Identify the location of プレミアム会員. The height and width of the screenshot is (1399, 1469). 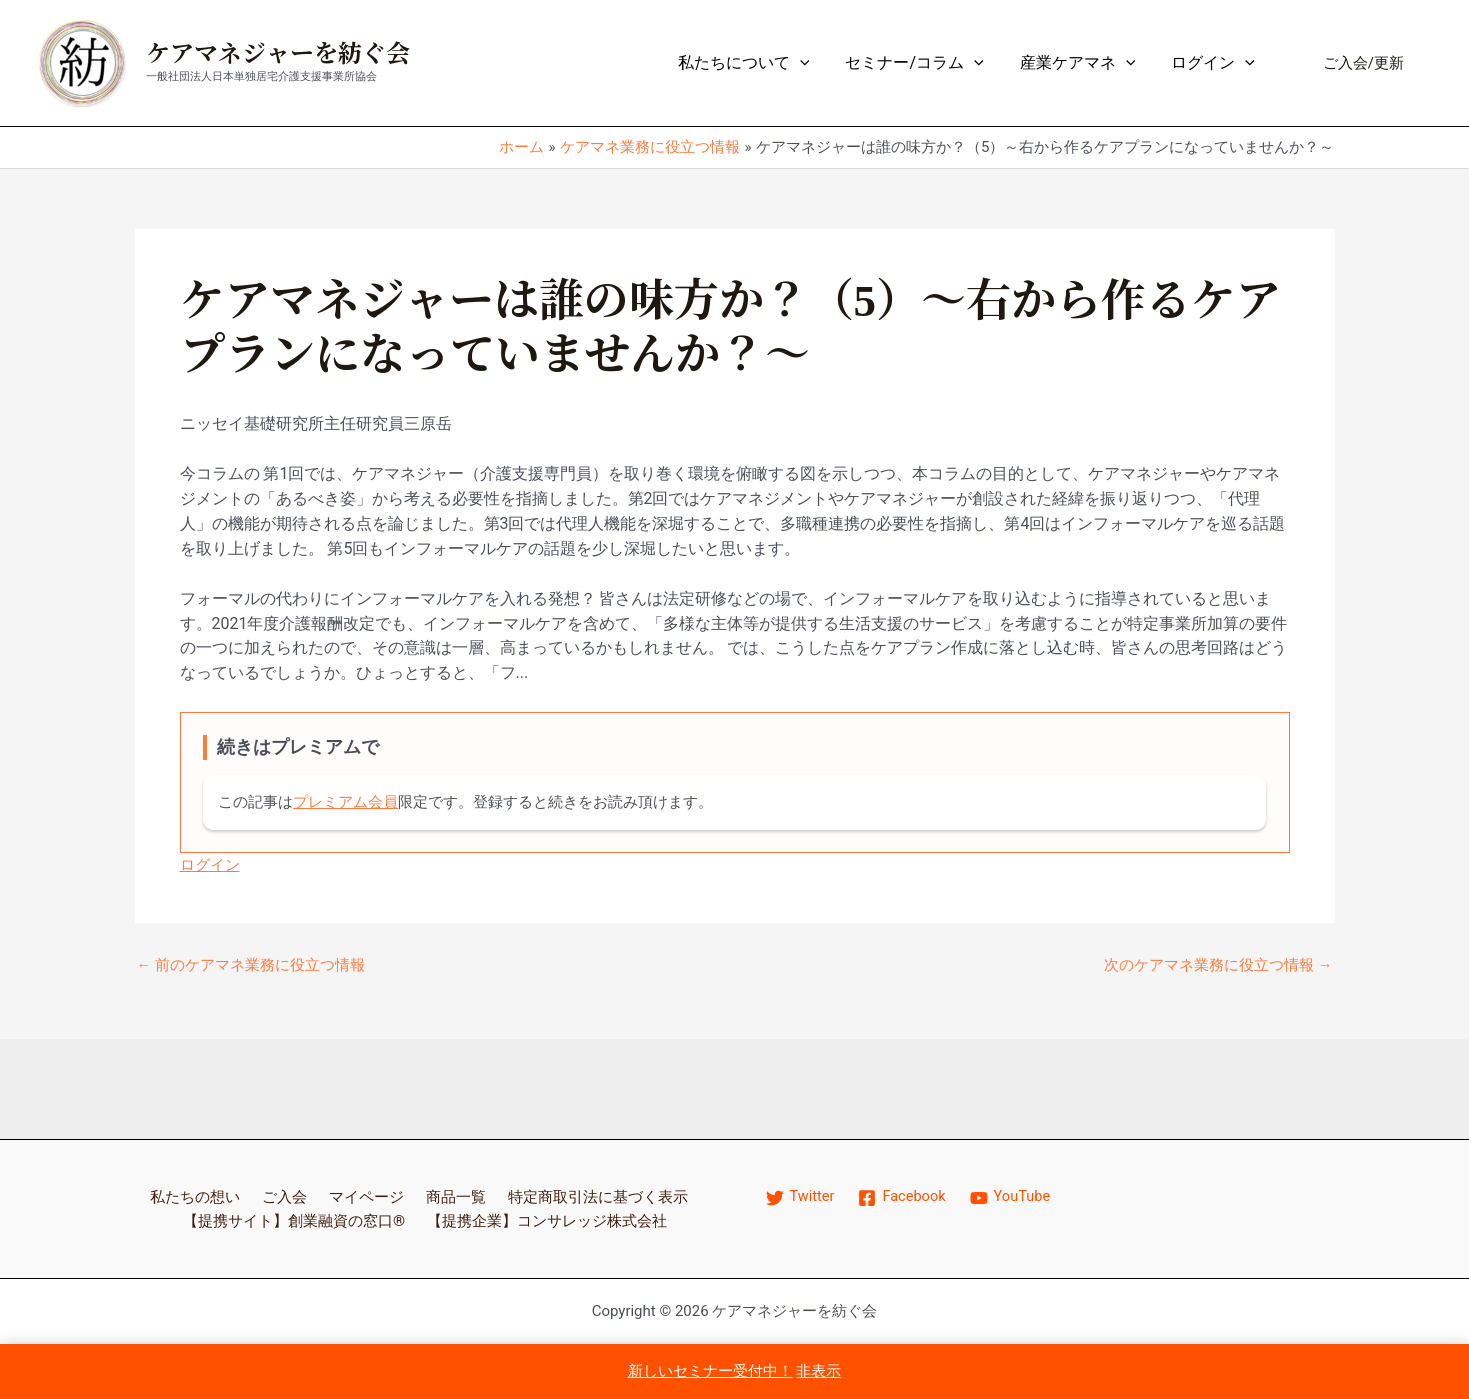
(345, 802).